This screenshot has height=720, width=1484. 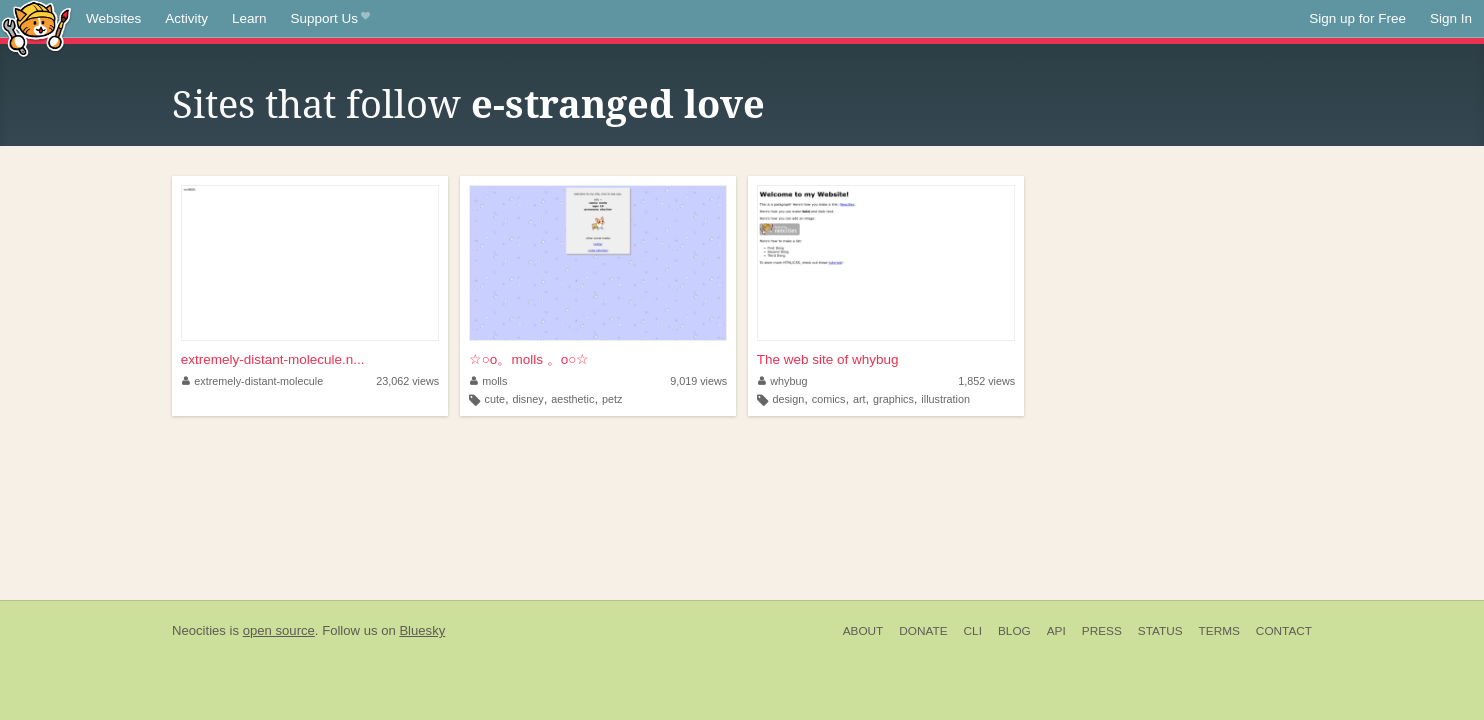 I want to click on Learn, so click(x=249, y=18).